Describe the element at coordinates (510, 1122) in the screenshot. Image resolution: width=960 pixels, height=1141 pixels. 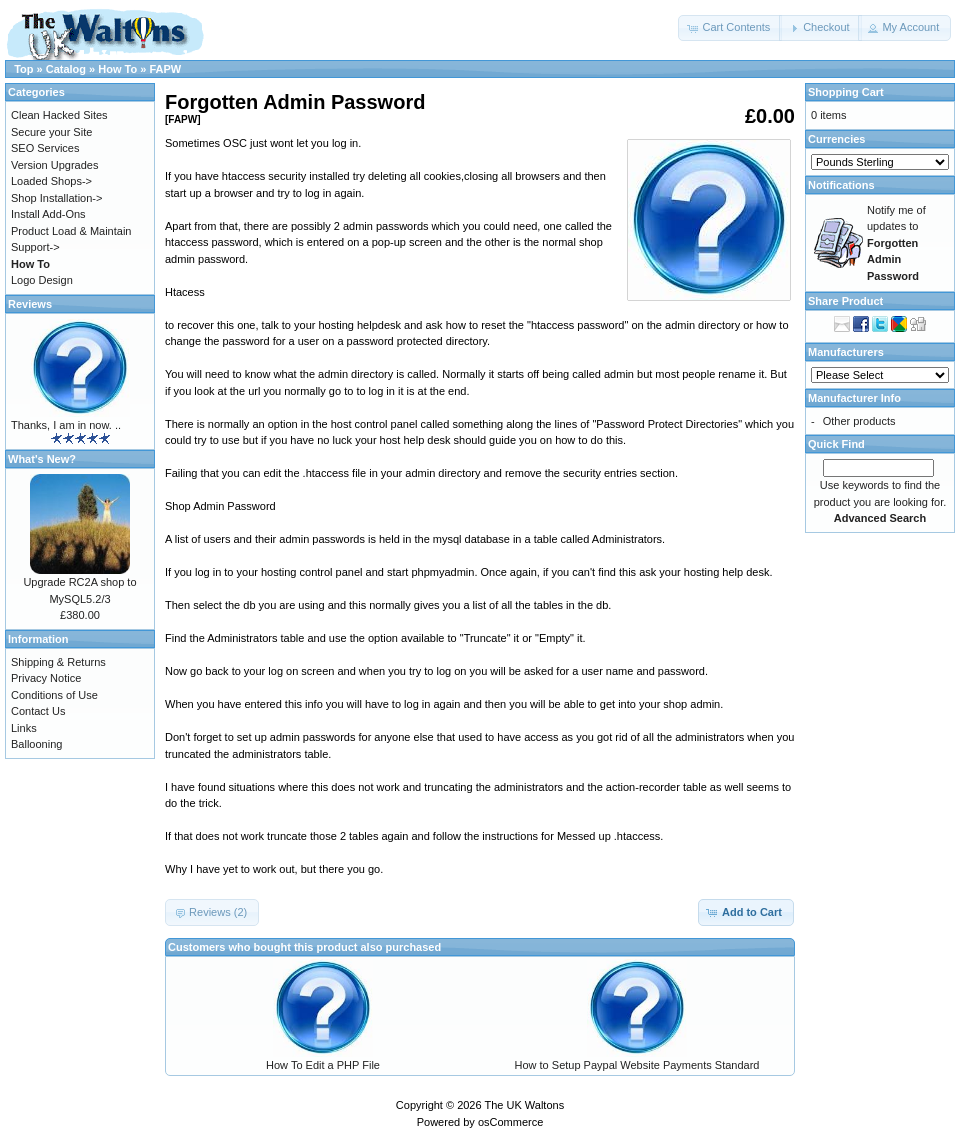
I see `osCommerce` at that location.